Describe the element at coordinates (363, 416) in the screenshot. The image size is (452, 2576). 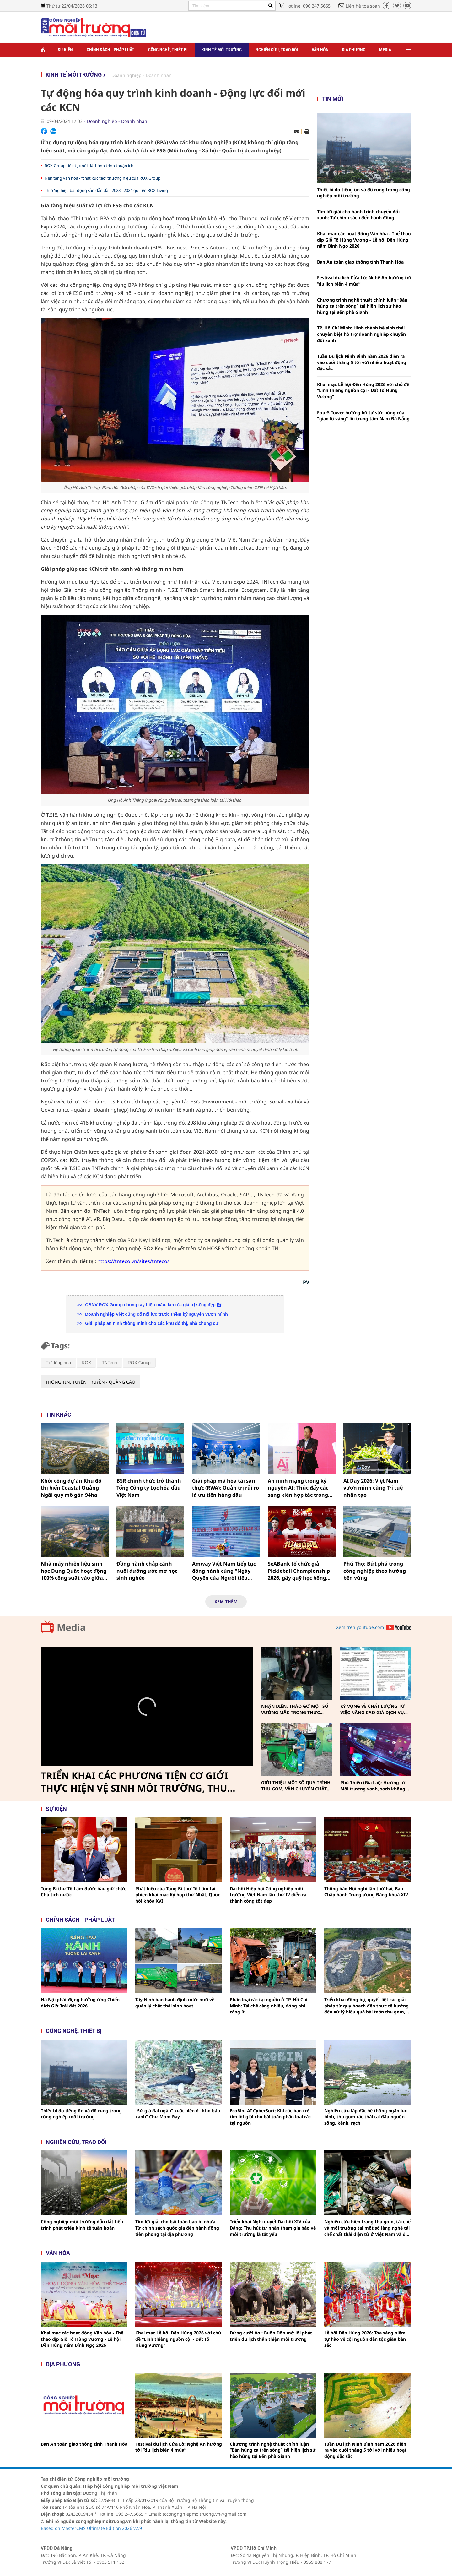
I see `FourS Tower hưởng lợi từ sức nóng của "giao lộ vàng" lõi trung tâm Nam Đà Nẵng` at that location.